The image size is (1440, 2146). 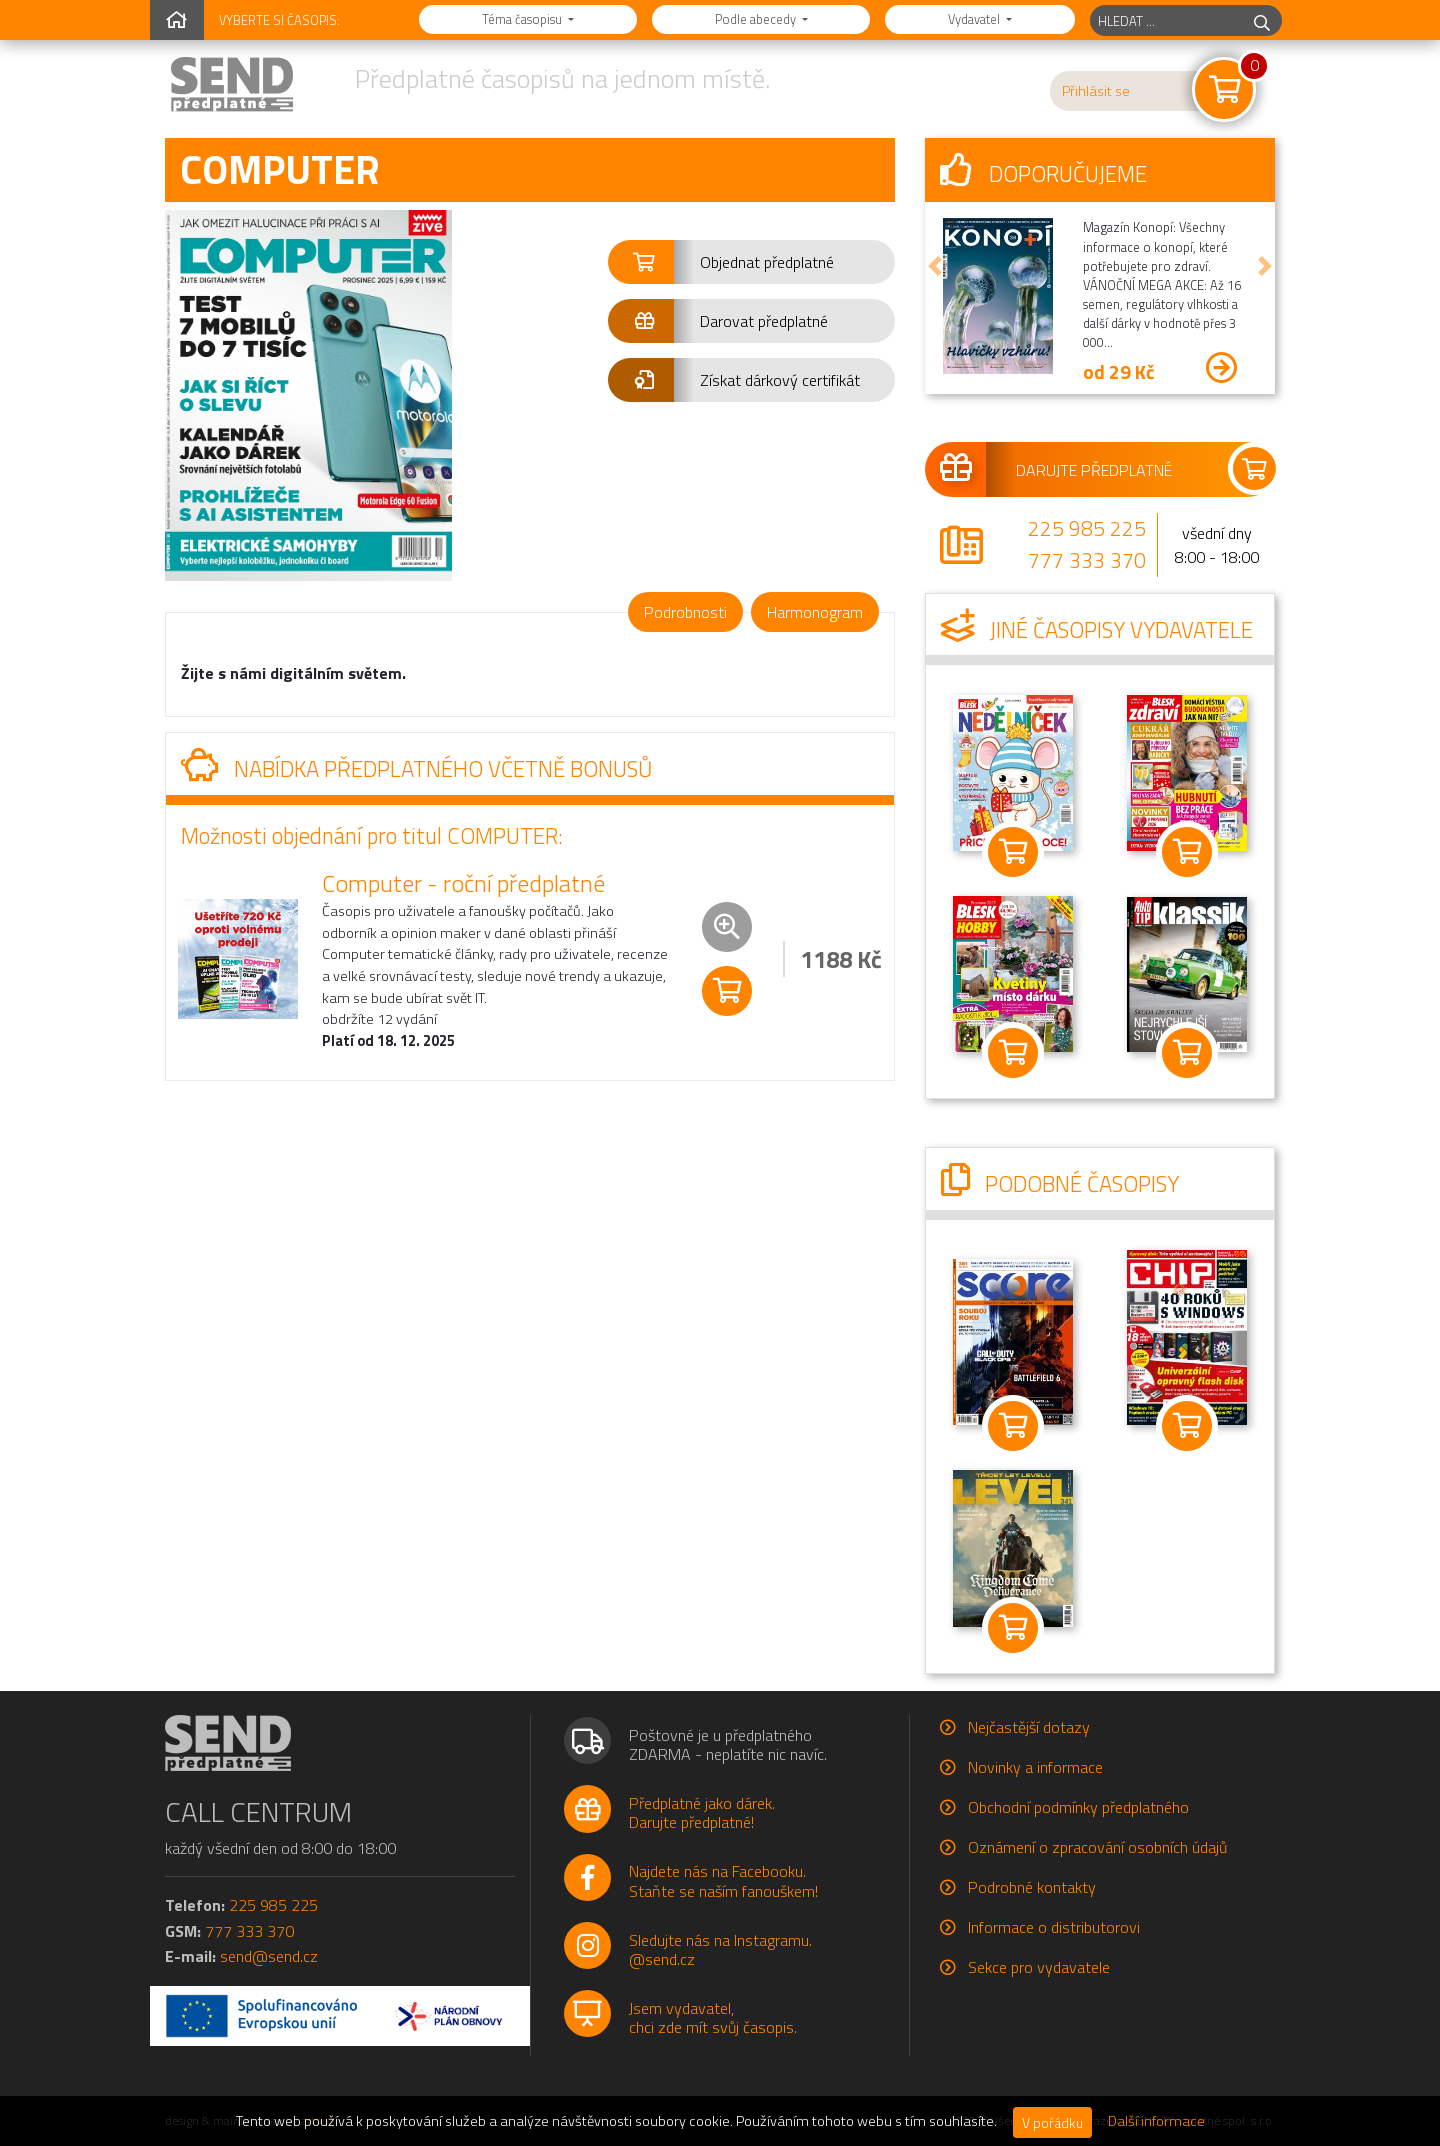 I want to click on V pořádku, so click(x=1052, y=2122).